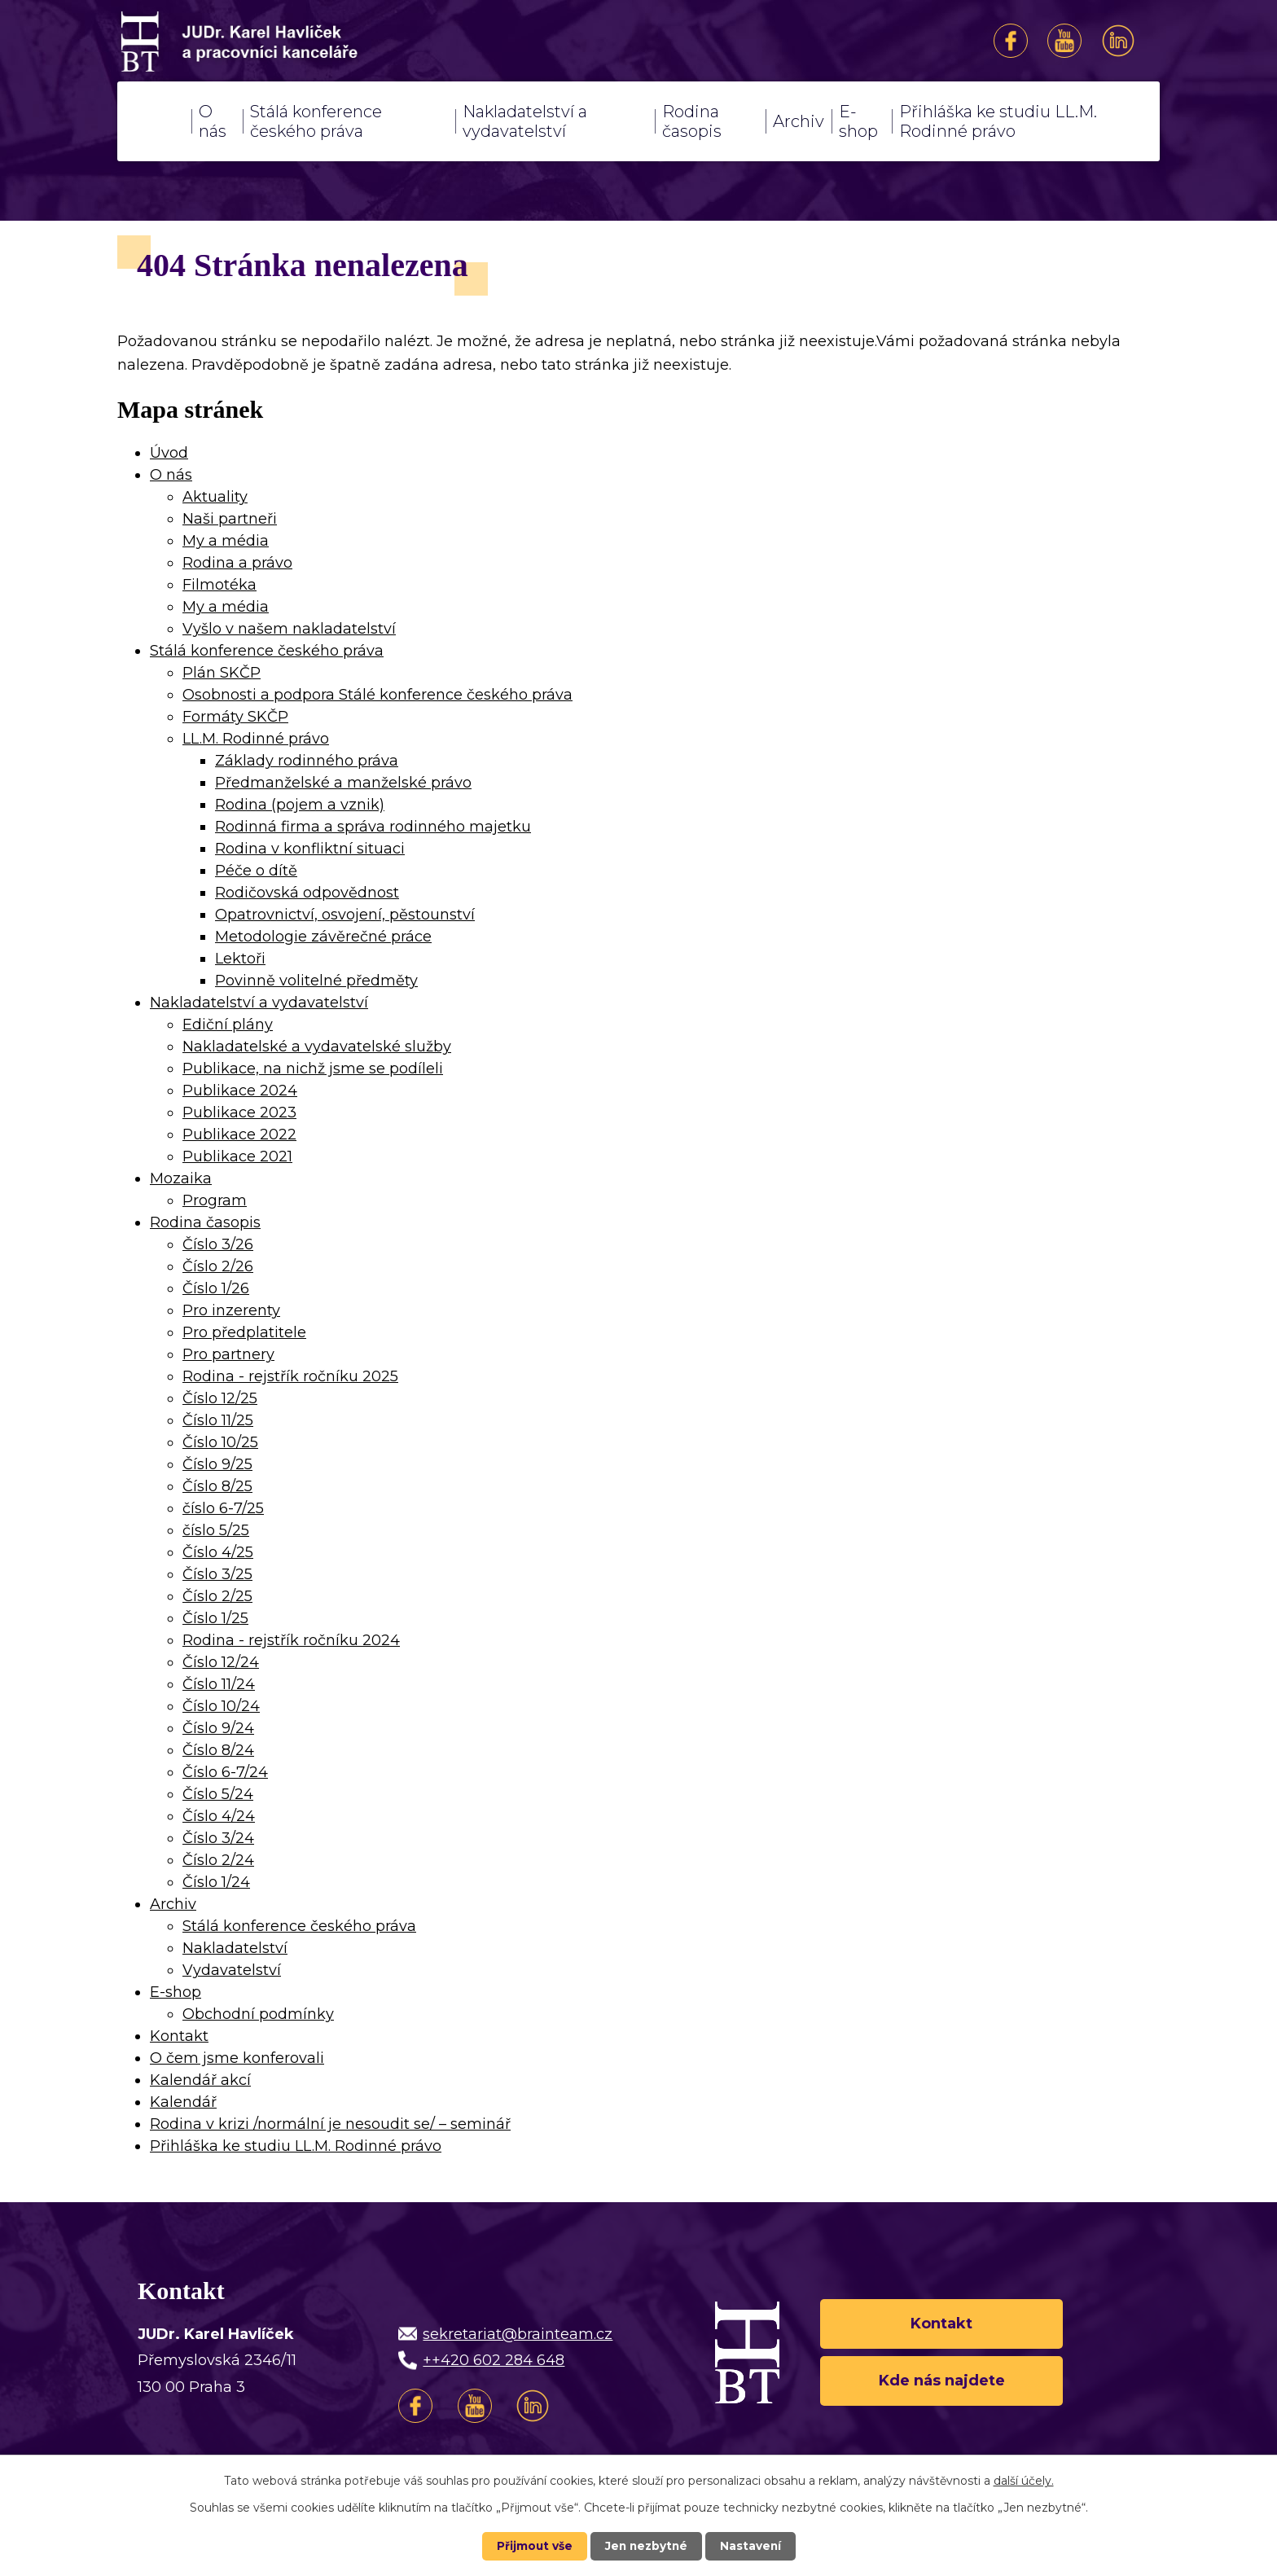 This screenshot has height=2576, width=1277. What do you see at coordinates (646, 2546) in the screenshot?
I see `Jen nezbytné [Přijmout nezbytné cookies]` at bounding box center [646, 2546].